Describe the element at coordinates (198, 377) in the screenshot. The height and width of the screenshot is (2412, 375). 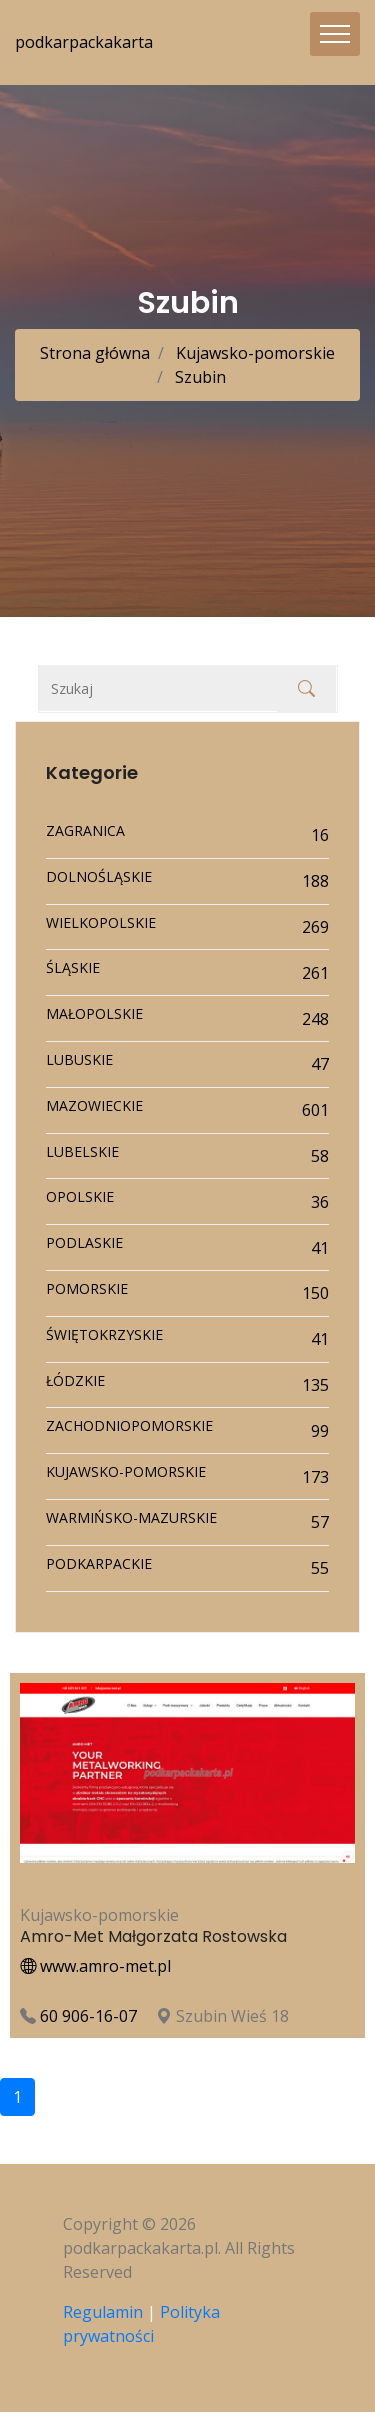
I see `Szubin` at that location.